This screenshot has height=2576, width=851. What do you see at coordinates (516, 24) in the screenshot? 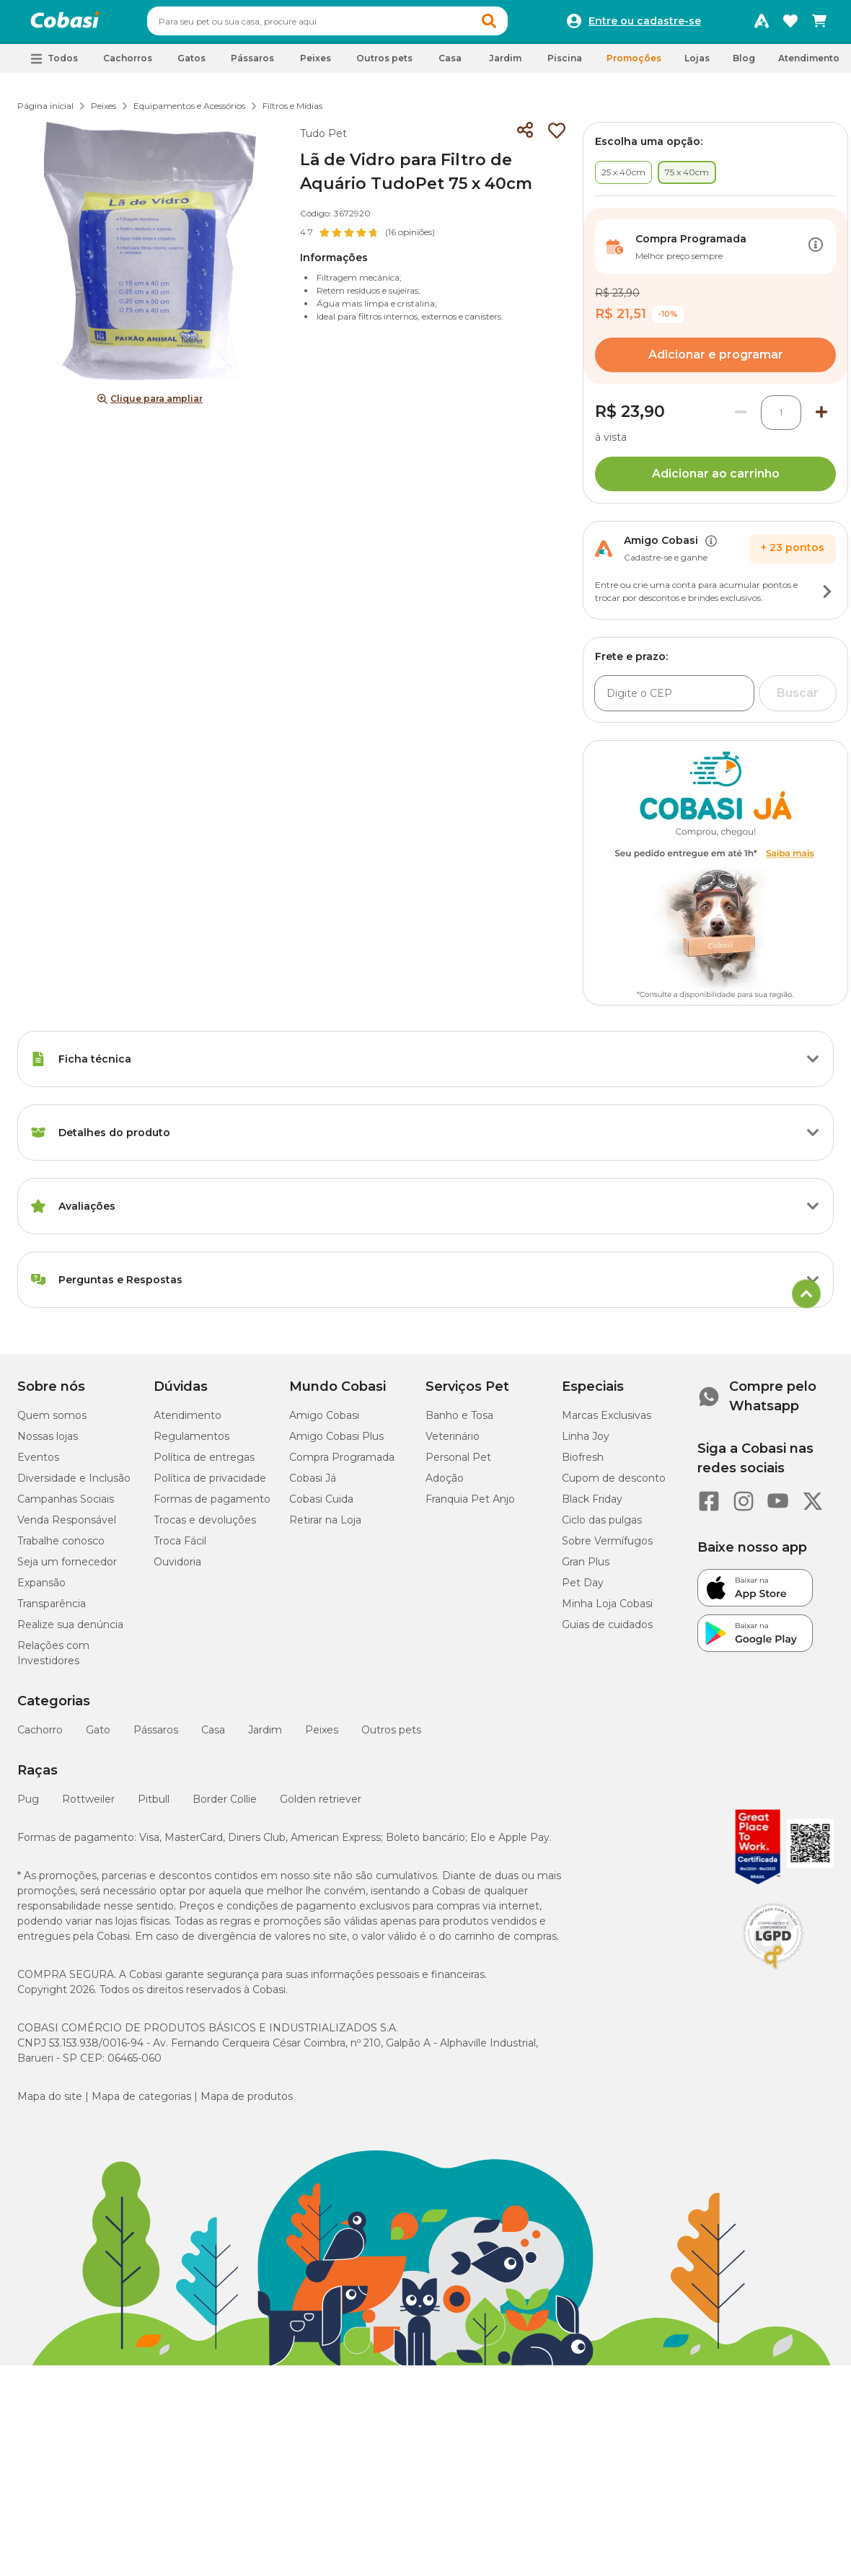
I see `[button]` at bounding box center [516, 24].